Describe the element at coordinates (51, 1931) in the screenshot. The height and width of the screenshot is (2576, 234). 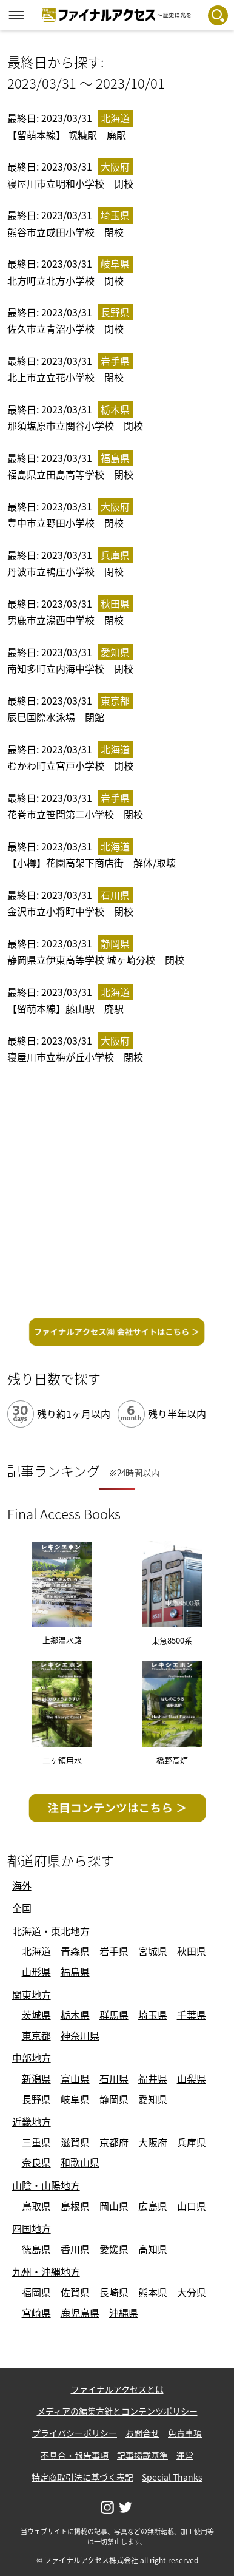
I see `北海道・東北地方` at that location.